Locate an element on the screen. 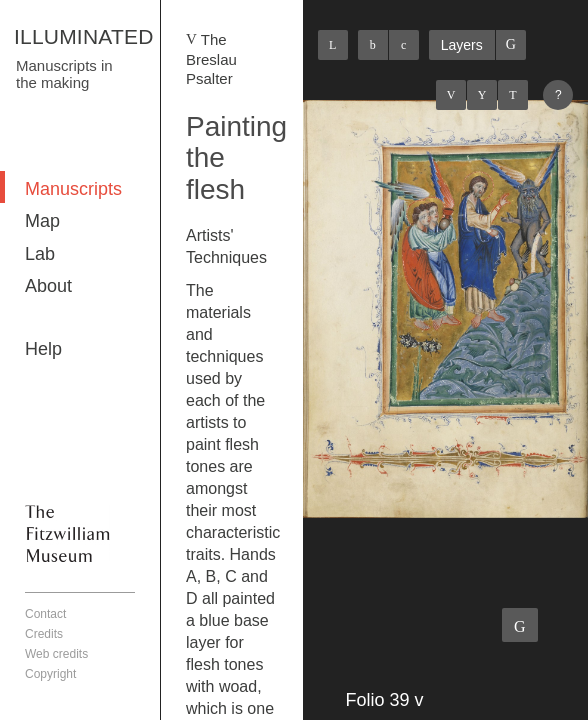 This screenshot has height=720, width=588. Lab is located at coordinates (40, 254).